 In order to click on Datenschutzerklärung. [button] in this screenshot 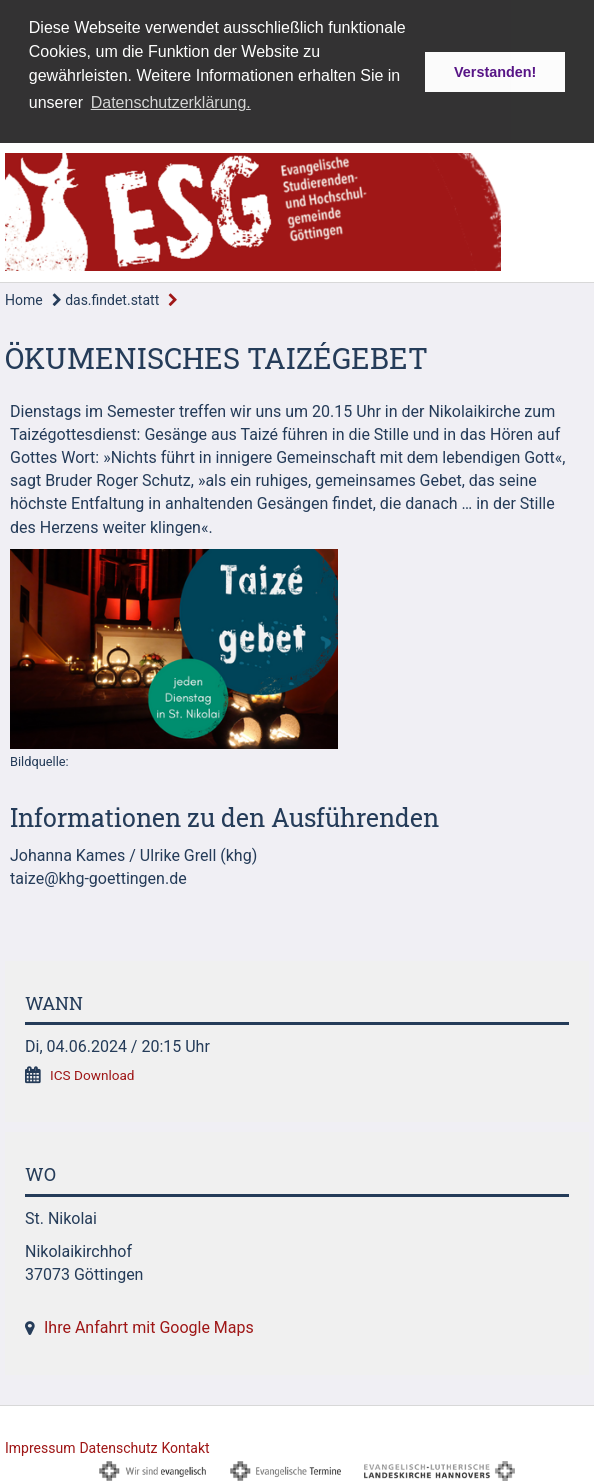, I will do `click(171, 102)`.